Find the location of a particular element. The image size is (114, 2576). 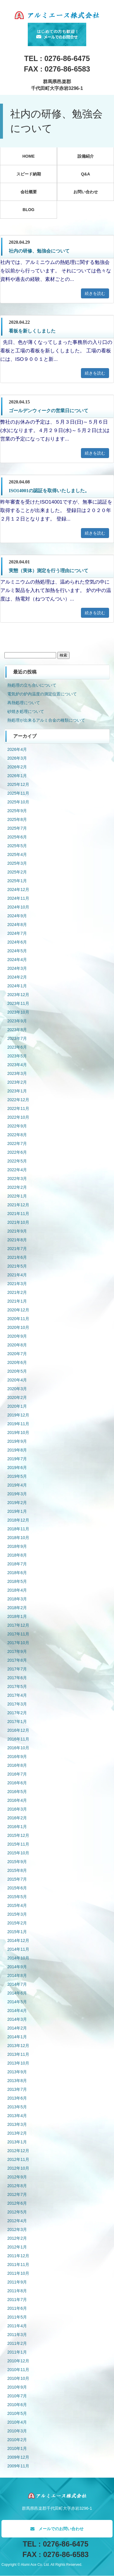

2013年10月 is located at coordinates (18, 2063).